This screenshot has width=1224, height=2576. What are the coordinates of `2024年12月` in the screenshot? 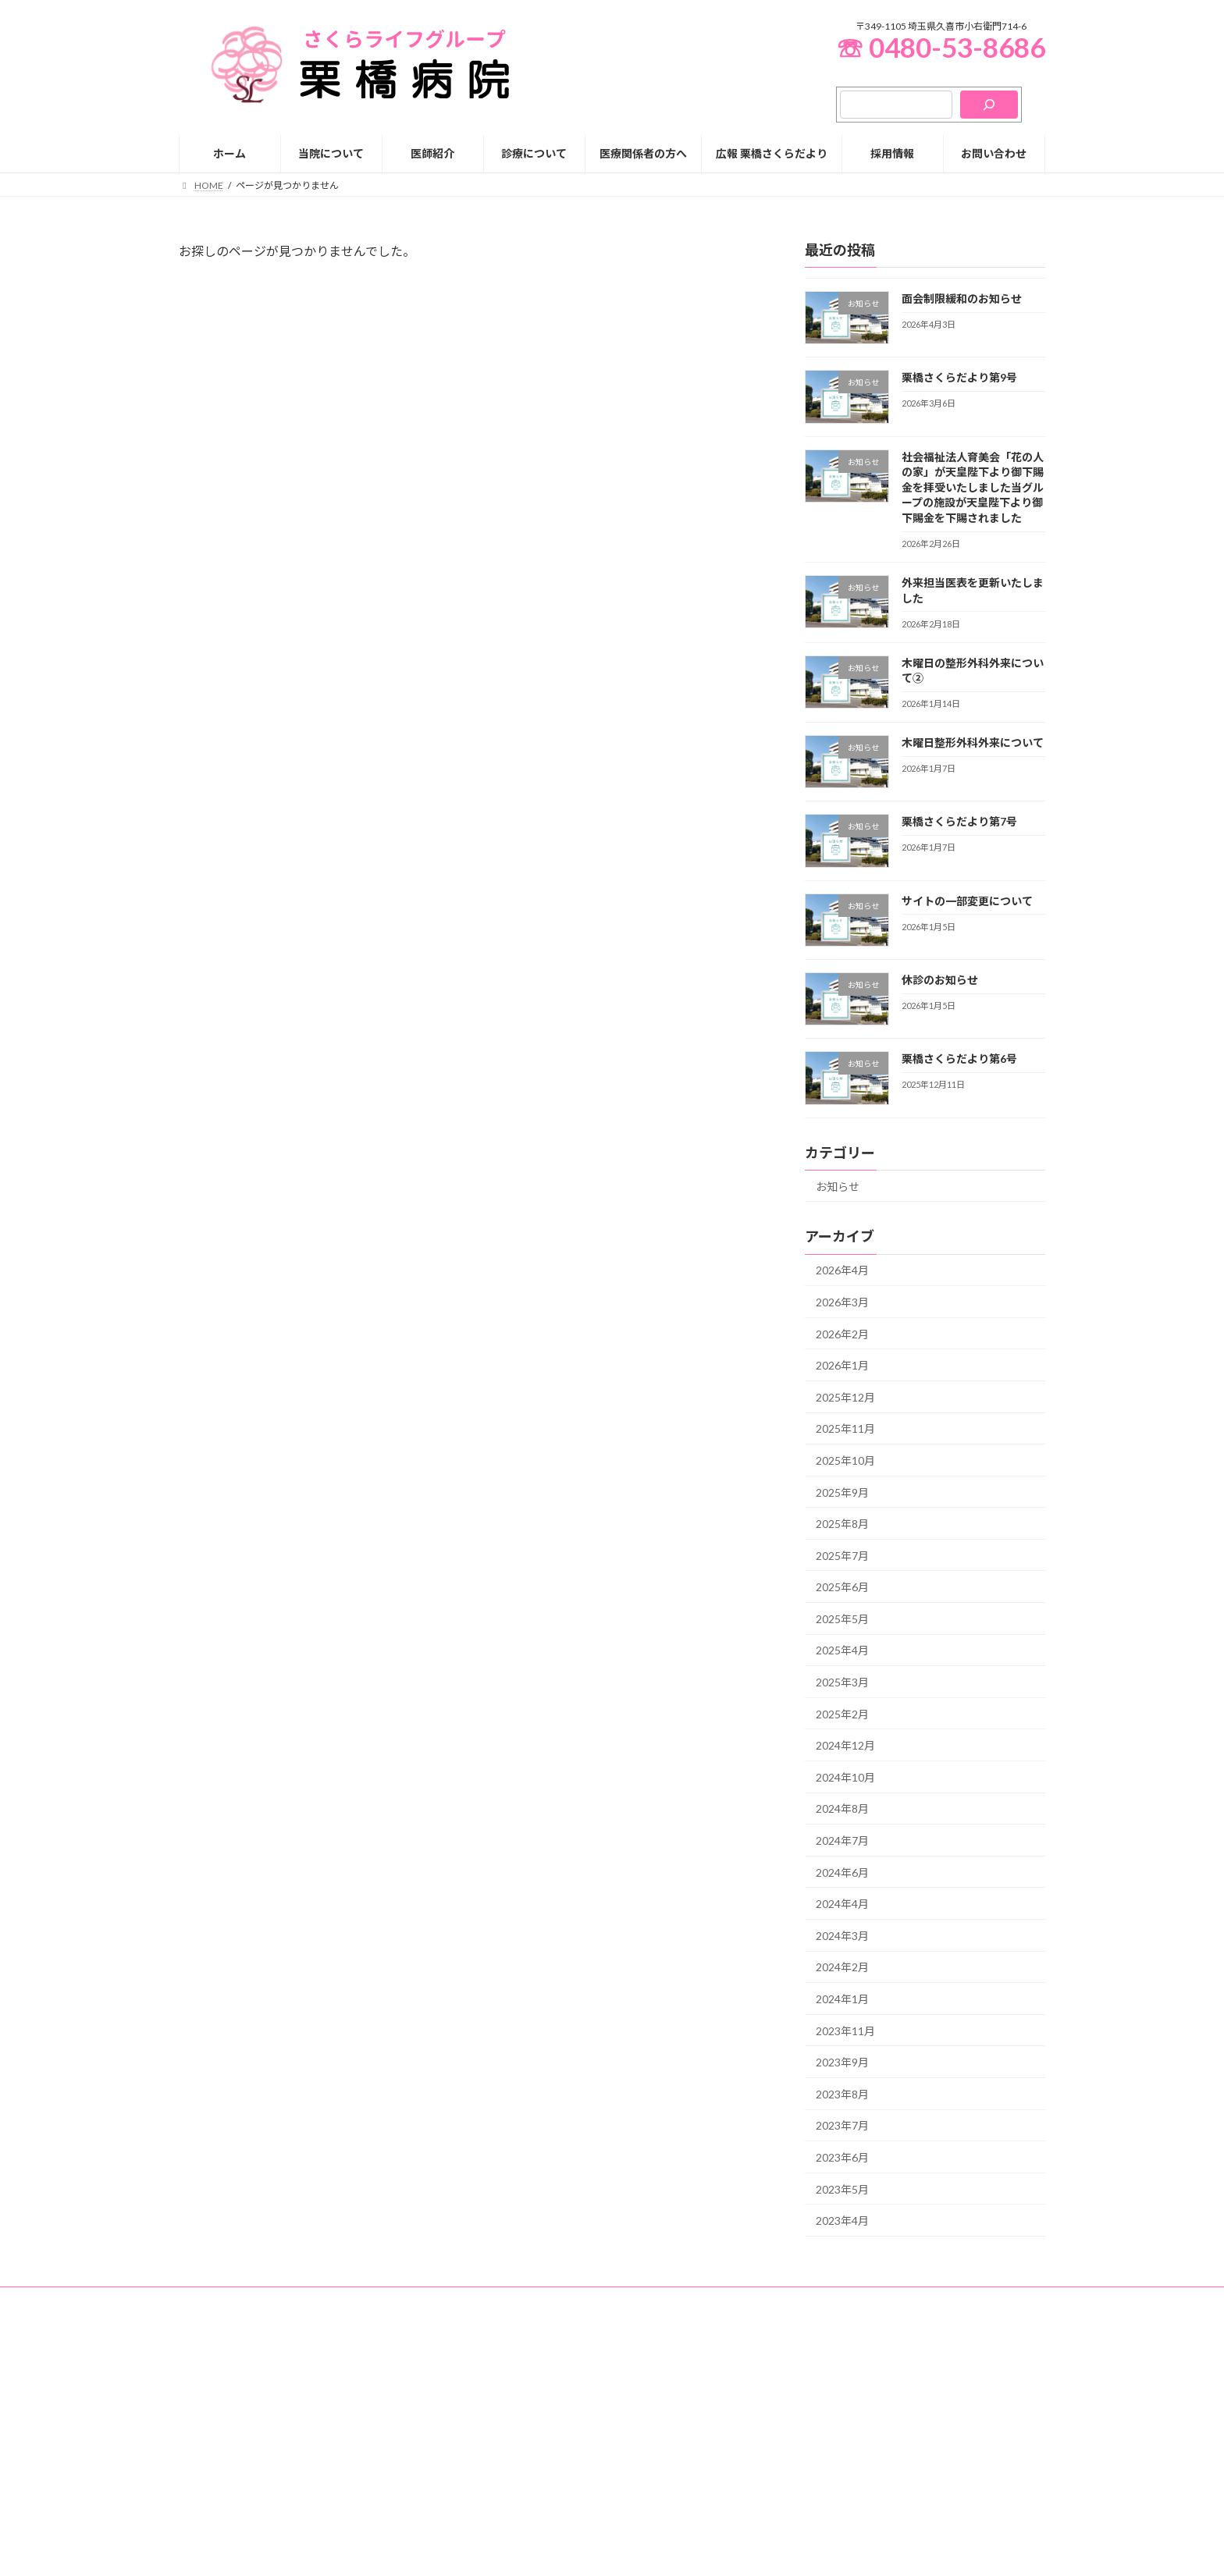 It's located at (845, 1745).